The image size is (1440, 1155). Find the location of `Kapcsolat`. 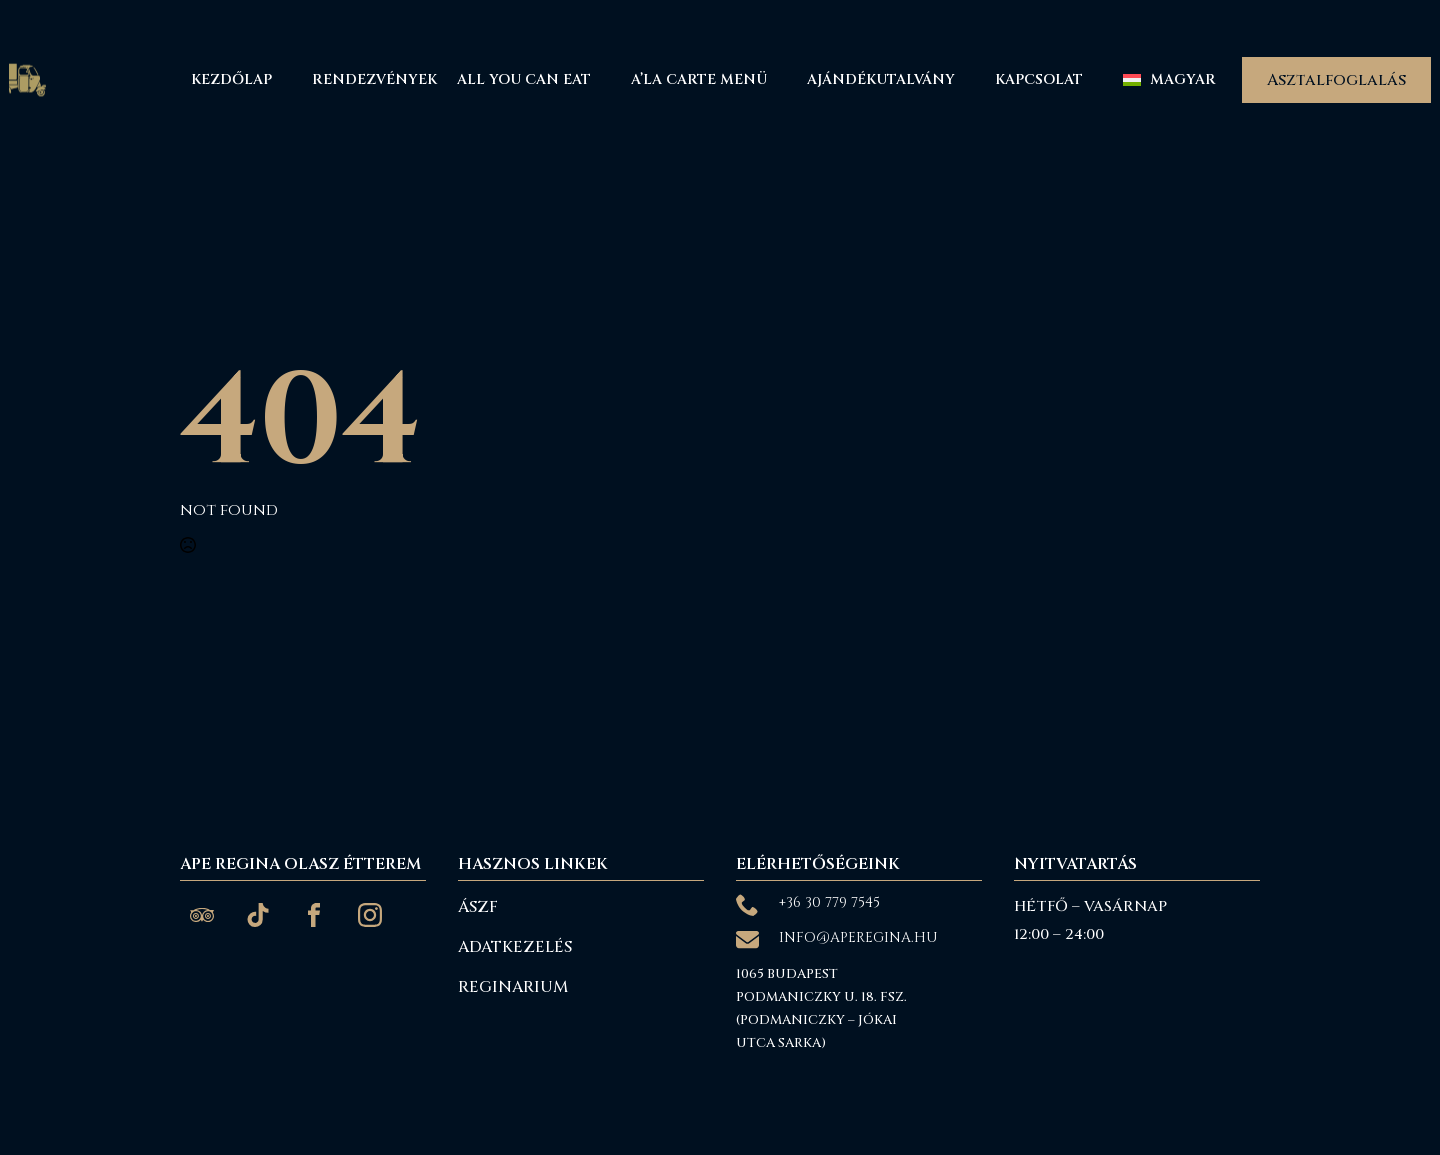

Kapcsolat is located at coordinates (1039, 79).